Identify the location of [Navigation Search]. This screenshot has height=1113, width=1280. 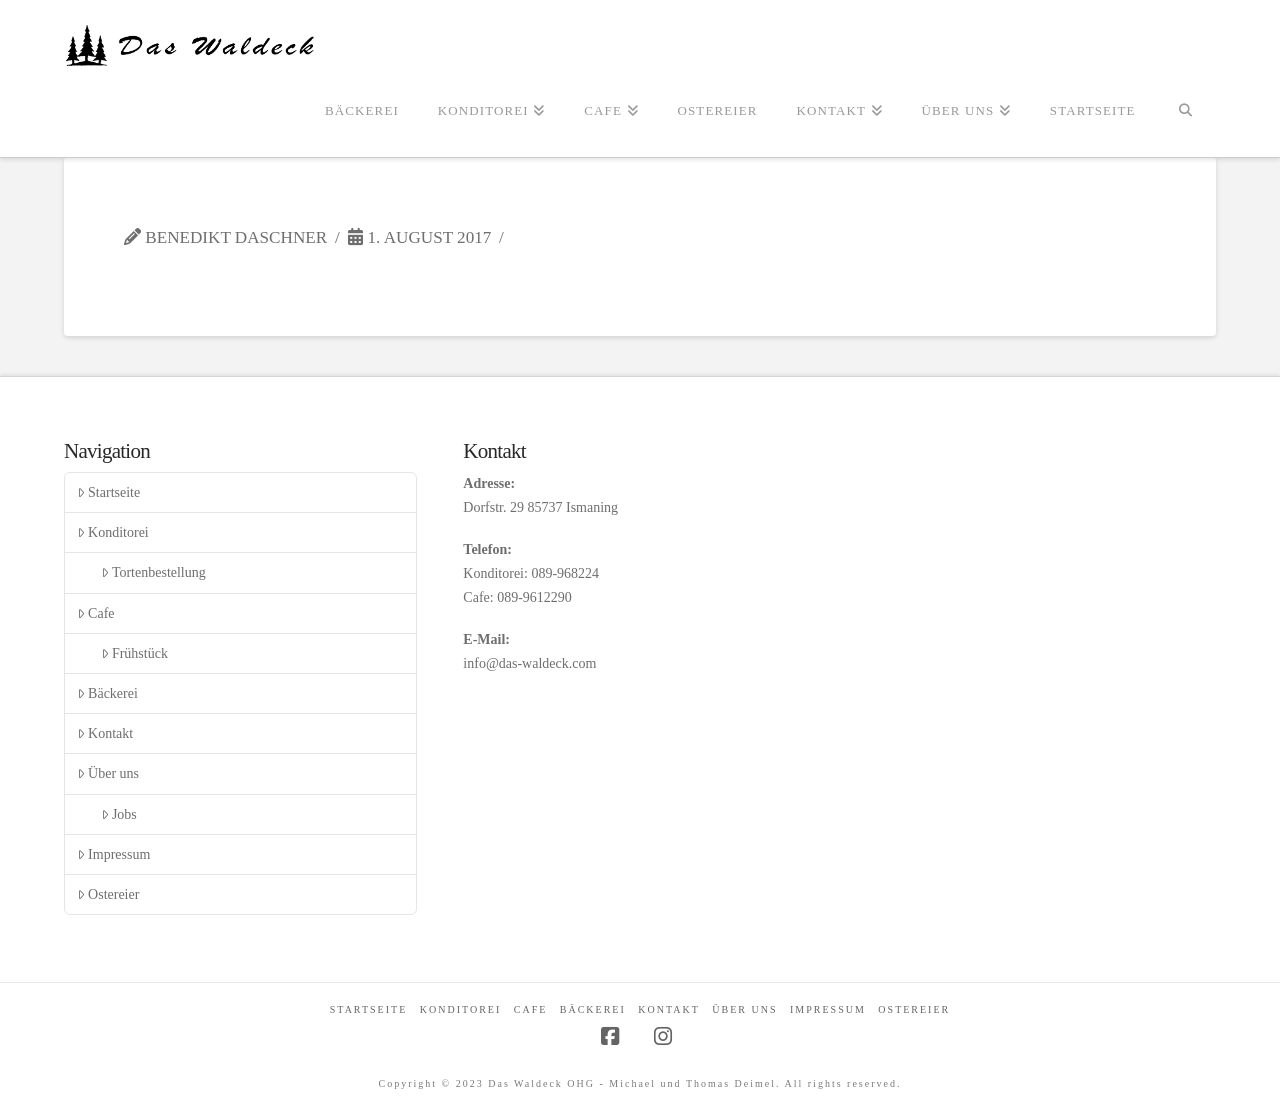
(1185, 112).